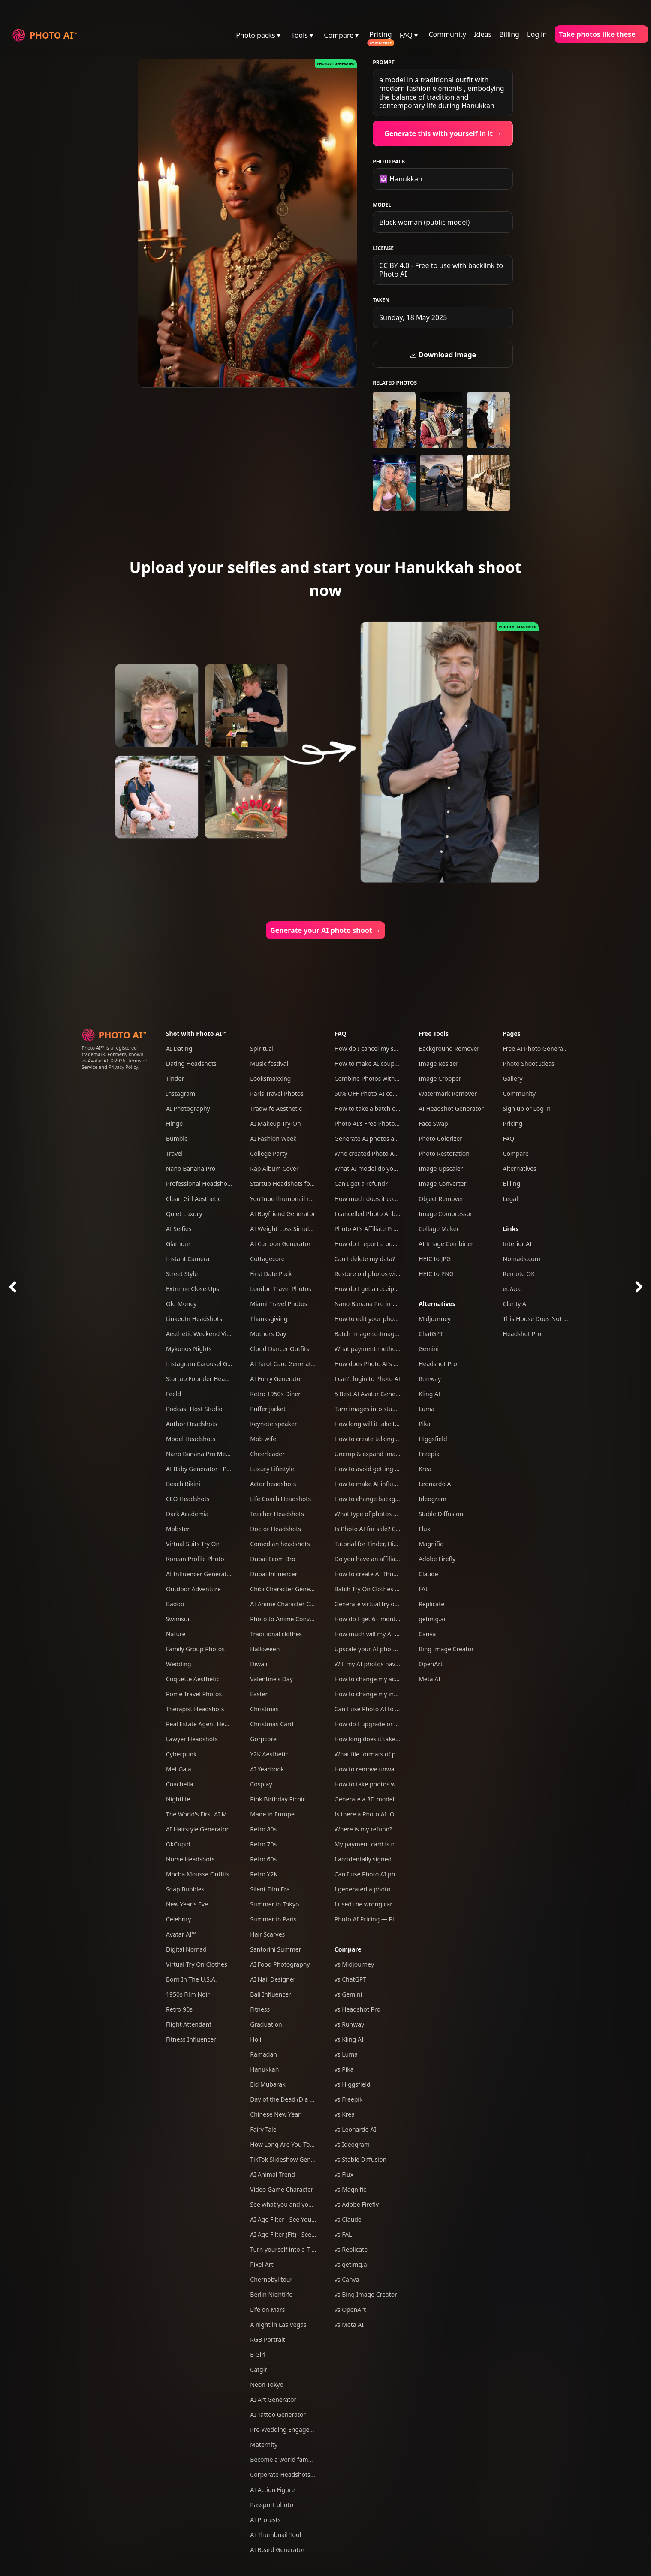 This screenshot has height=2576, width=651. What do you see at coordinates (446, 1649) in the screenshot?
I see `Bing Image Creator` at bounding box center [446, 1649].